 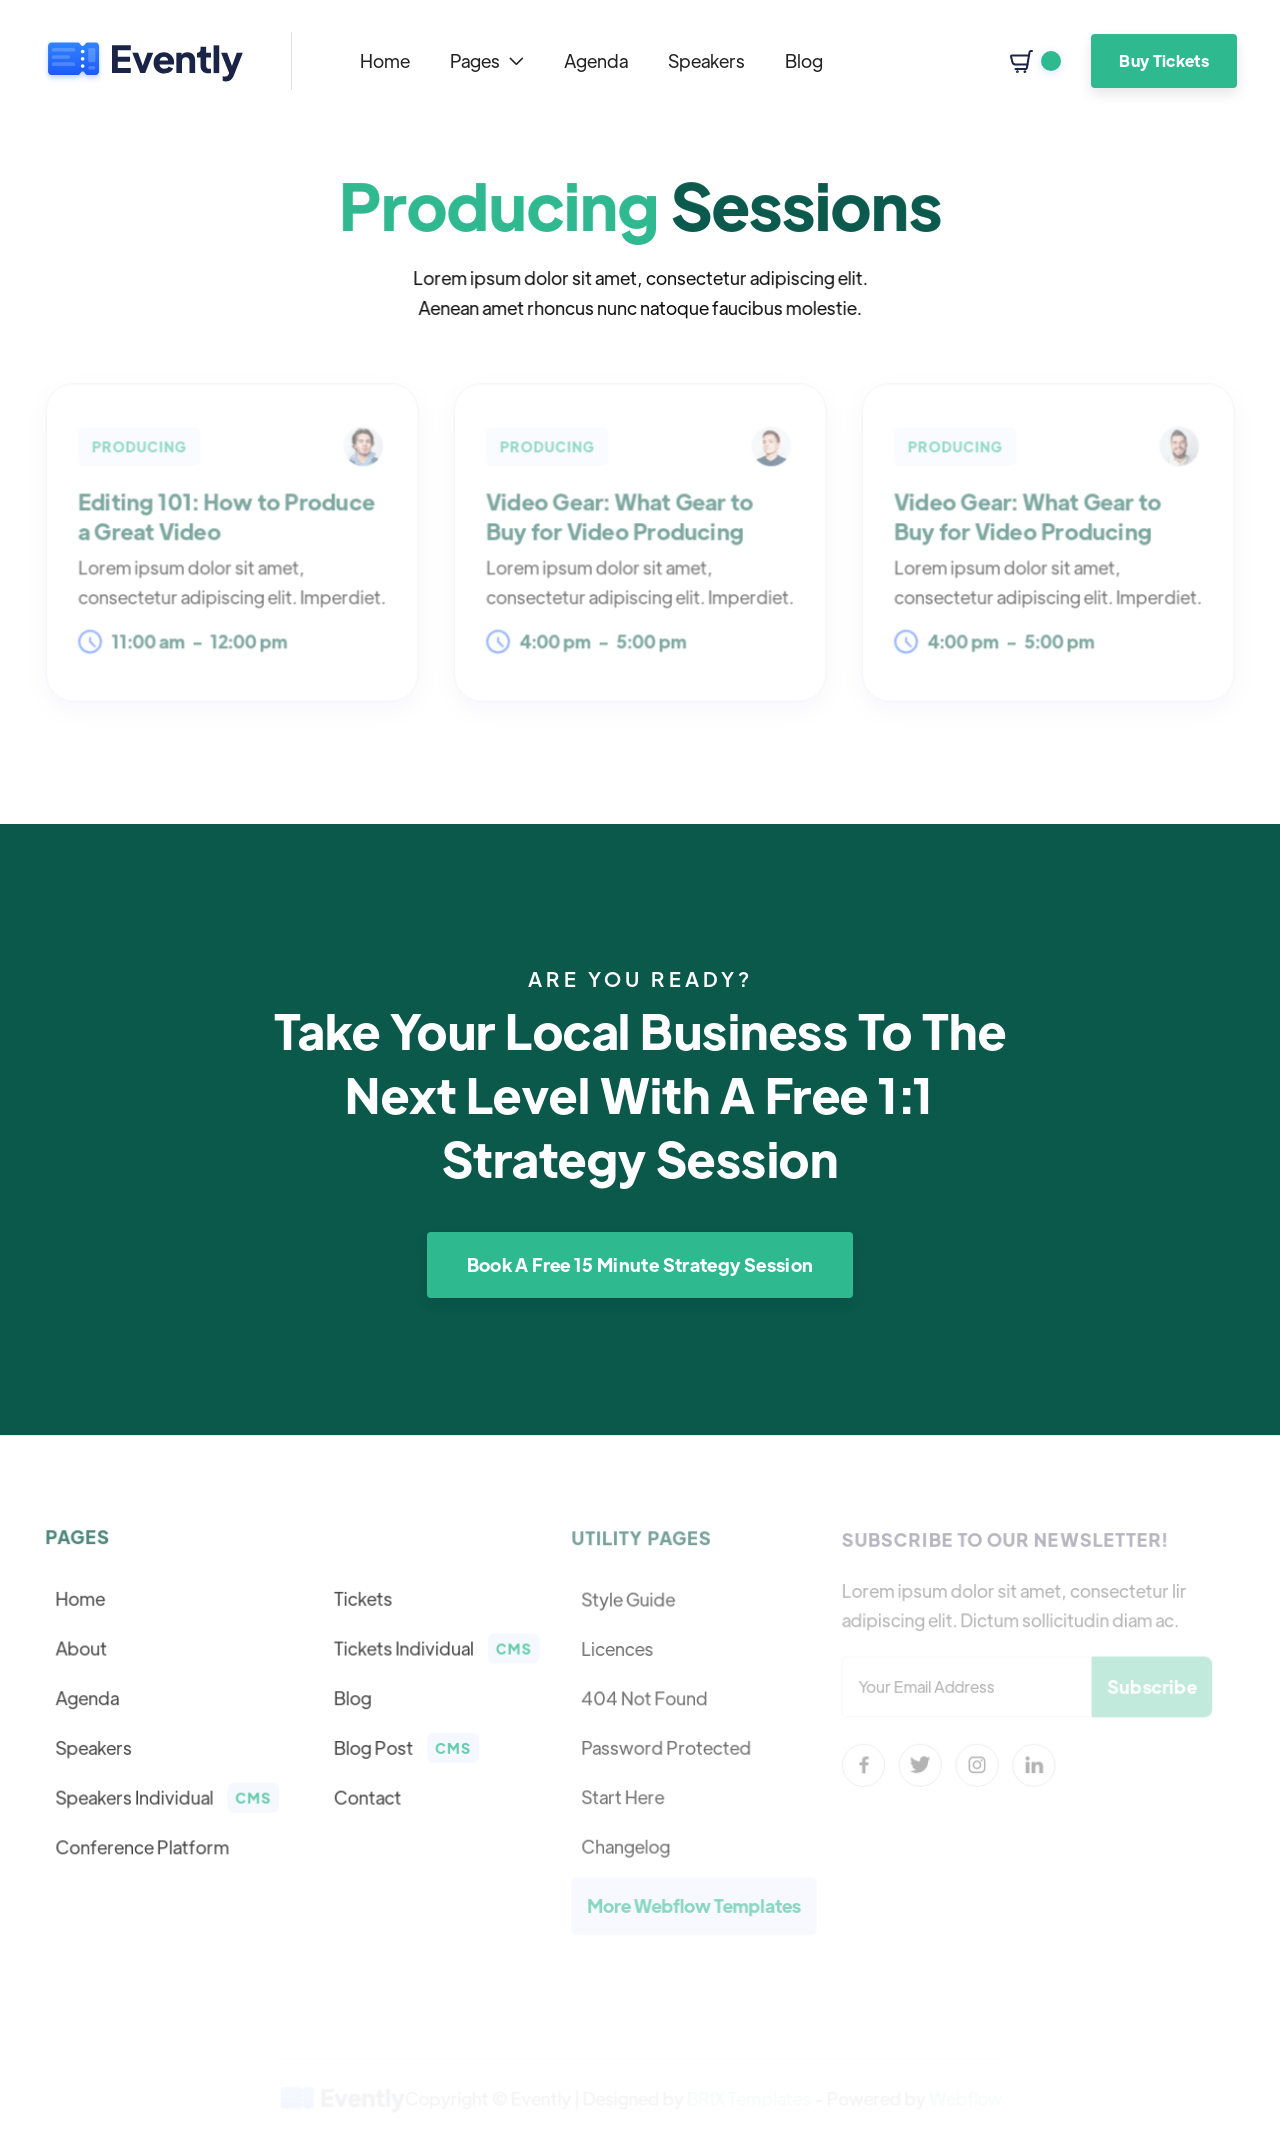 What do you see at coordinates (667, 1747) in the screenshot?
I see `Password Protected` at bounding box center [667, 1747].